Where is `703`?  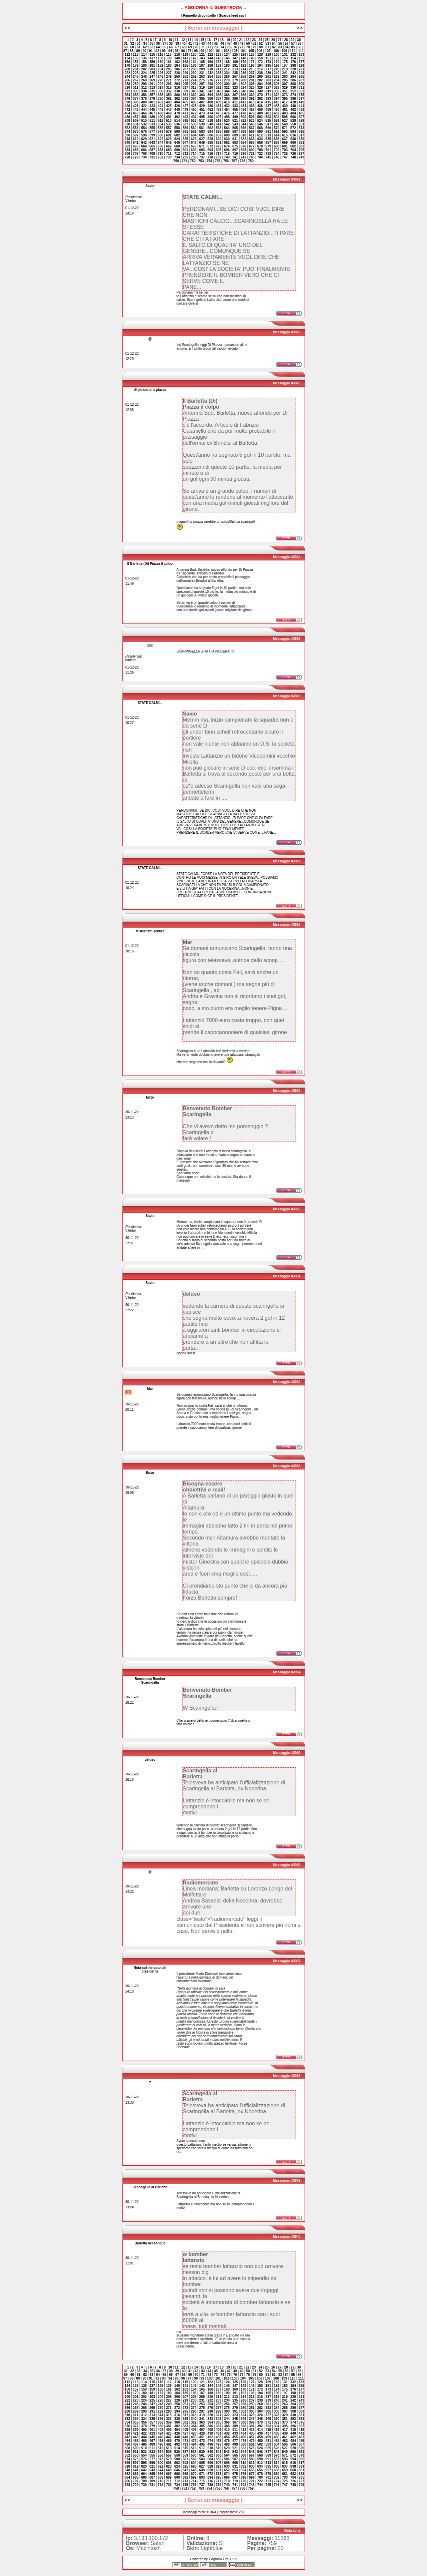
703 is located at coordinates (285, 150).